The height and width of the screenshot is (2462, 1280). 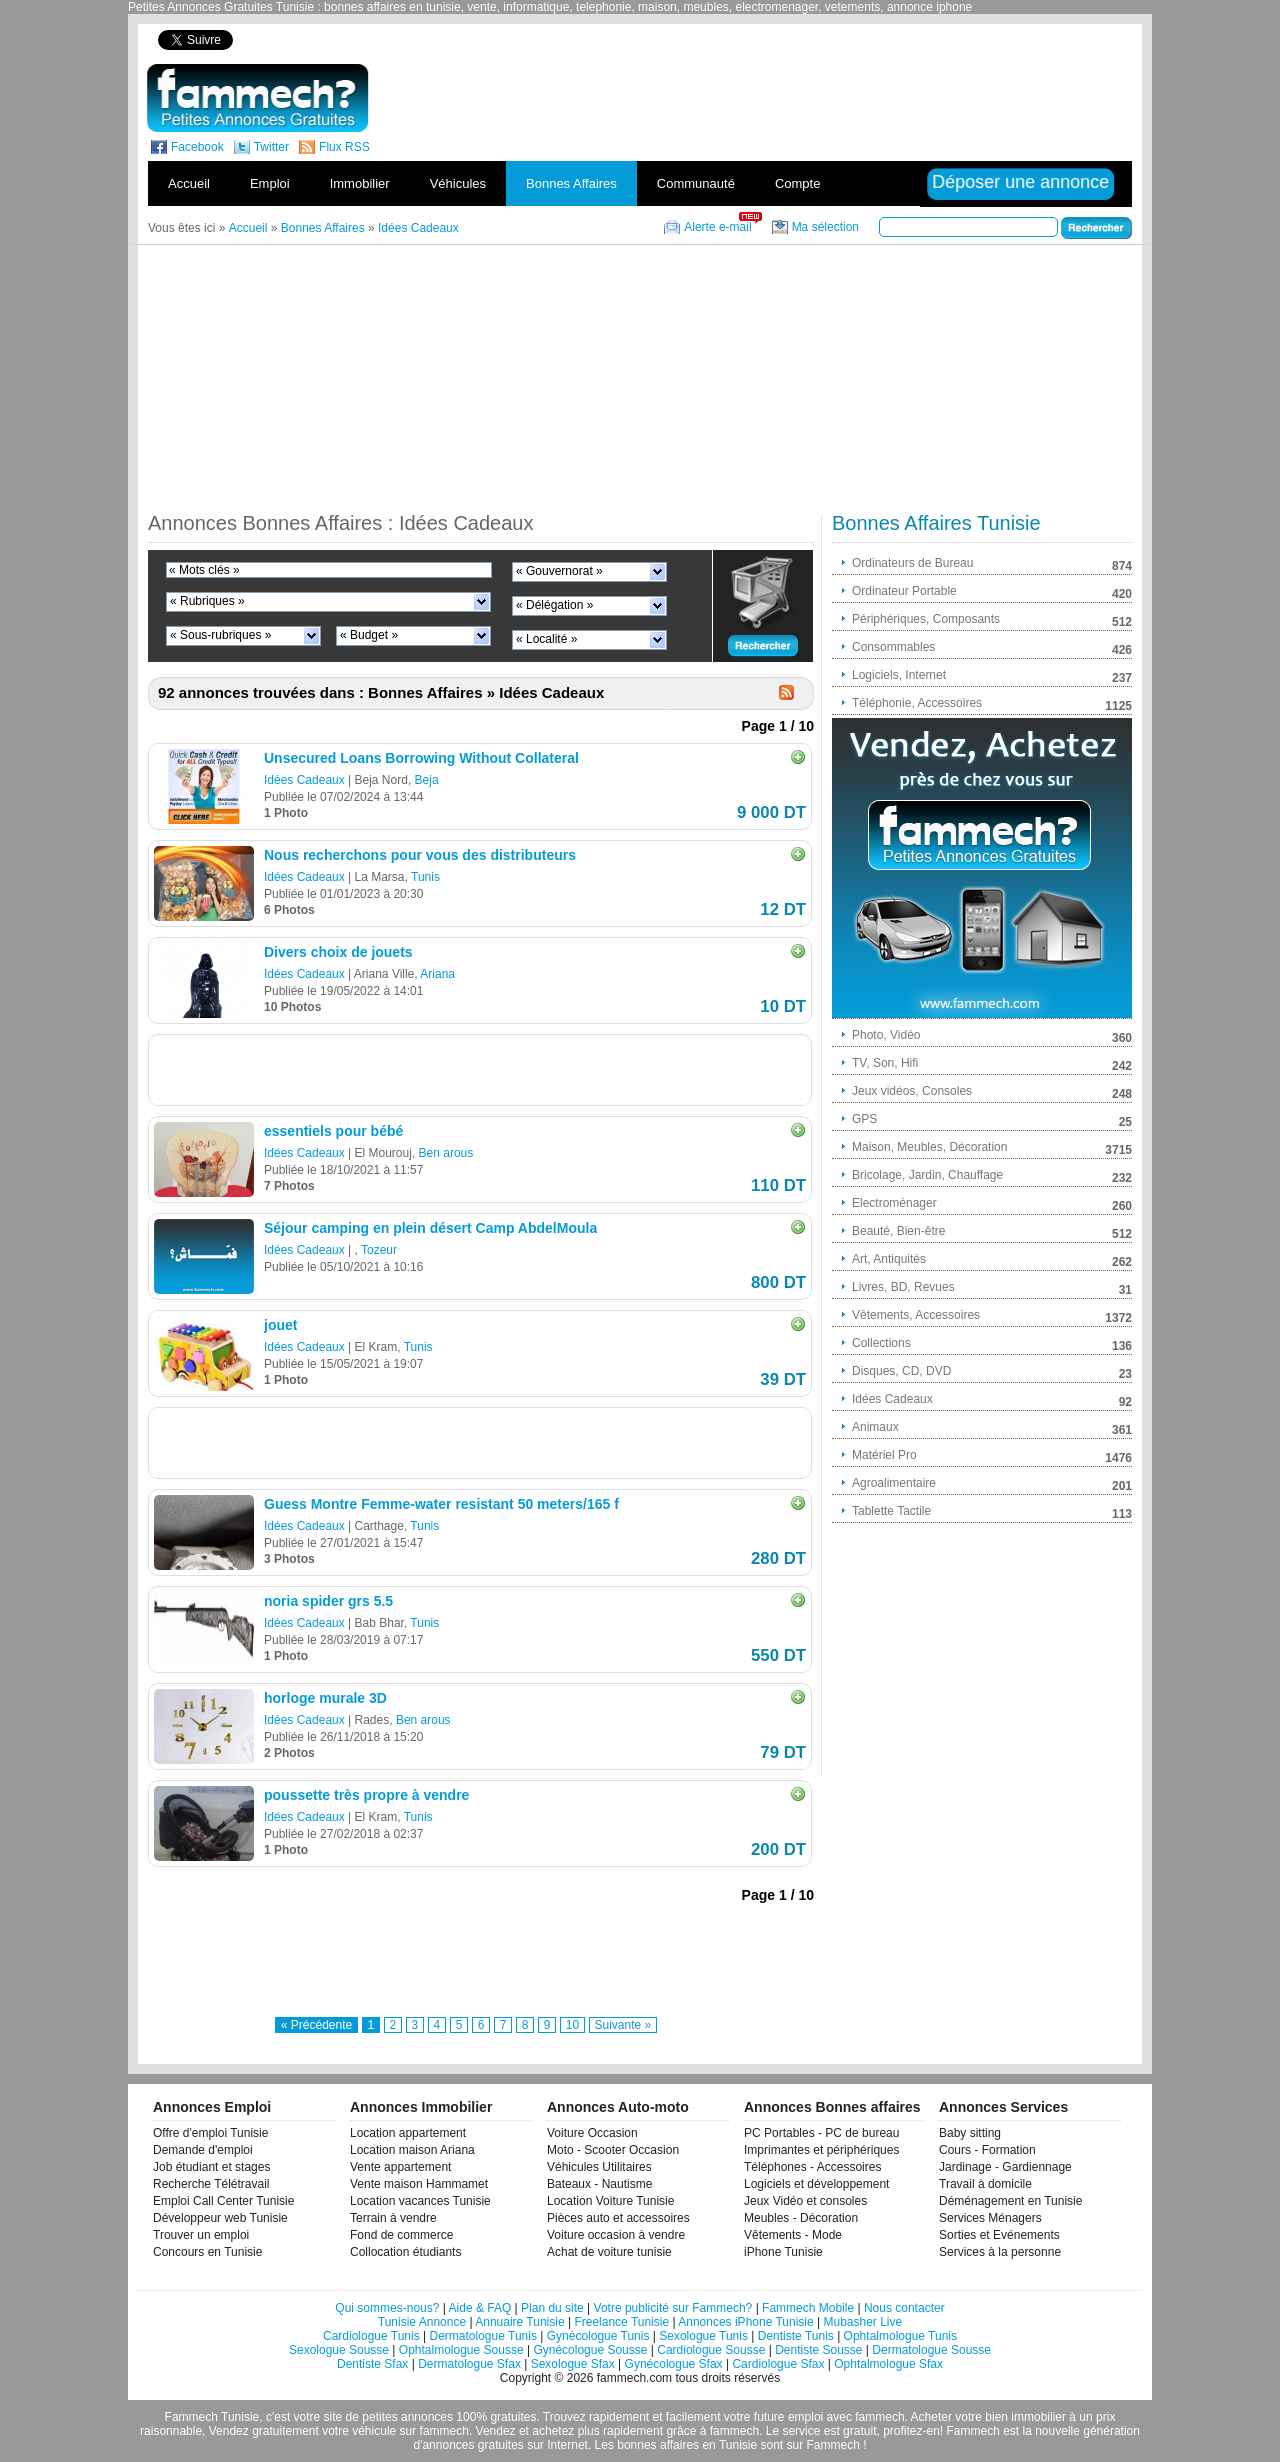 What do you see at coordinates (805, 2417) in the screenshot?
I see `emploi` at bounding box center [805, 2417].